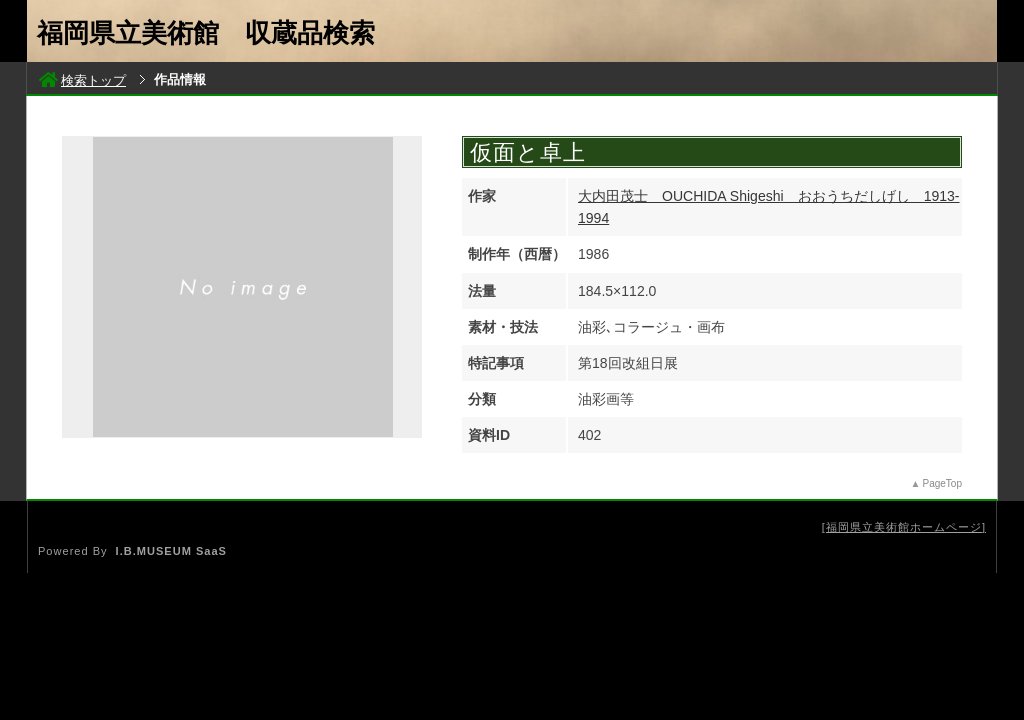 This screenshot has height=720, width=1024. What do you see at coordinates (82, 80) in the screenshot?
I see `検索トップ` at bounding box center [82, 80].